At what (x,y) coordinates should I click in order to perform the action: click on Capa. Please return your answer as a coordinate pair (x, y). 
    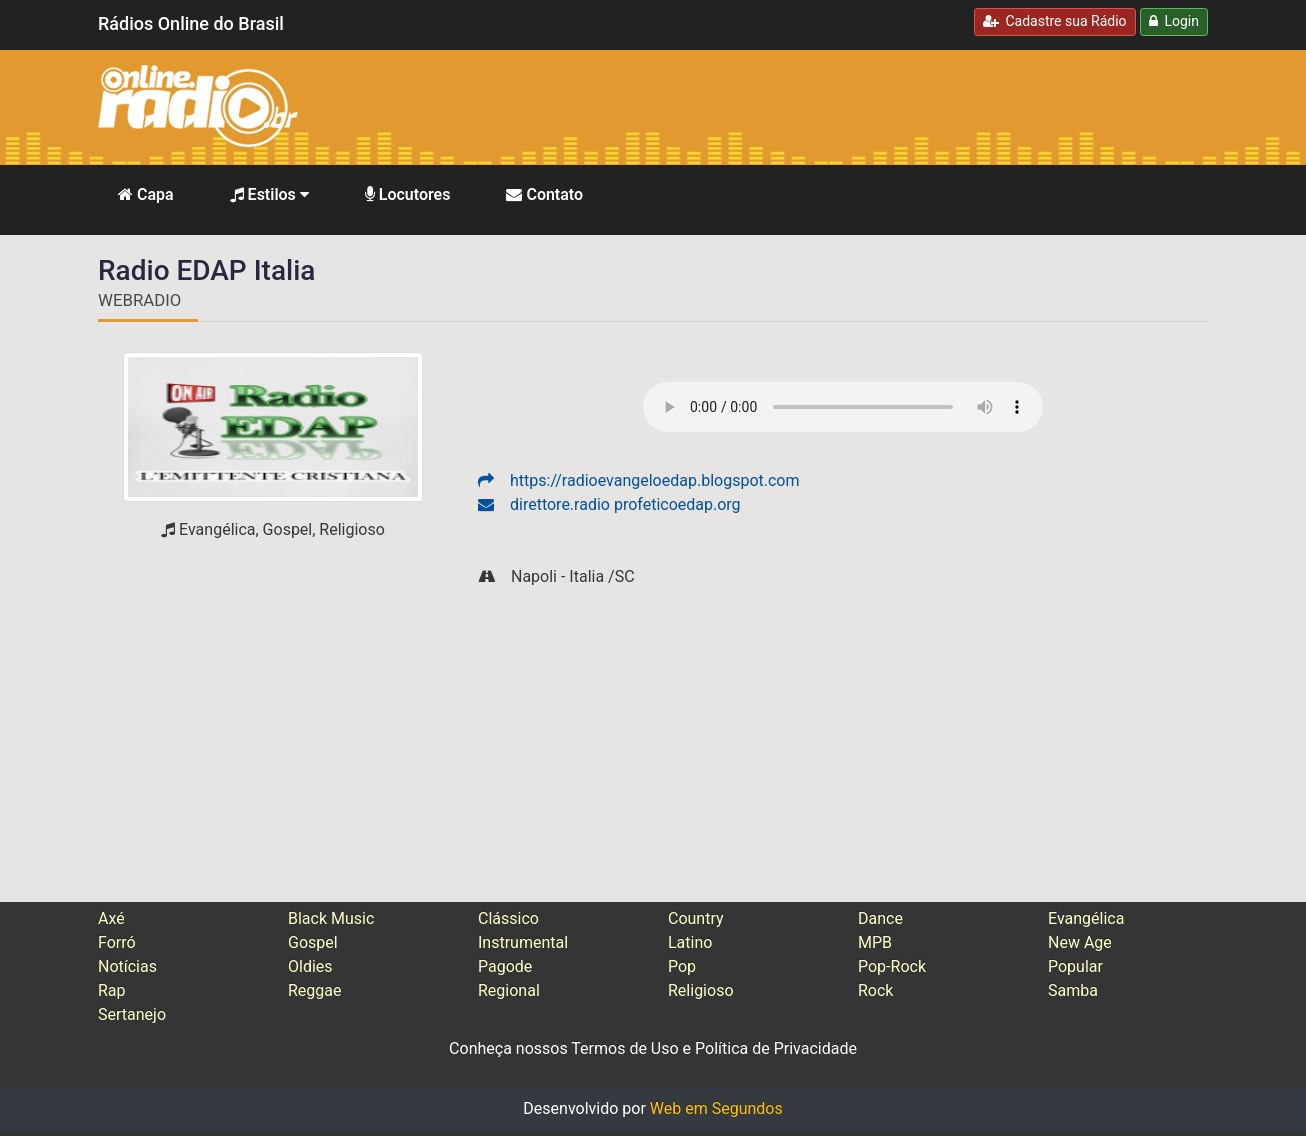
    Looking at the image, I should click on (146, 194).